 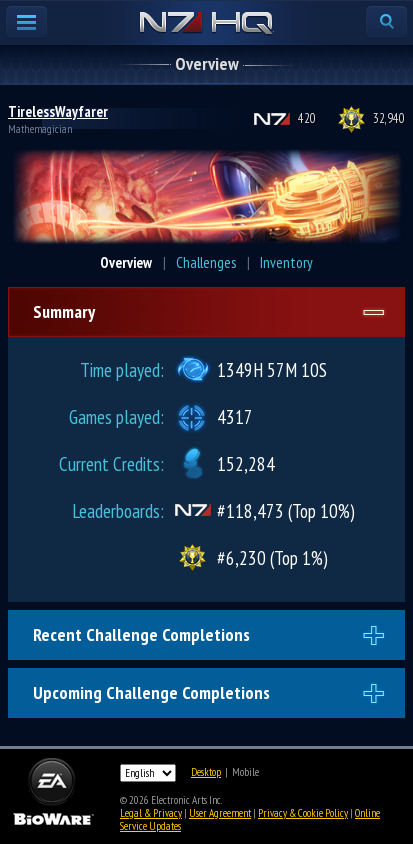 I want to click on 420, so click(x=307, y=118).